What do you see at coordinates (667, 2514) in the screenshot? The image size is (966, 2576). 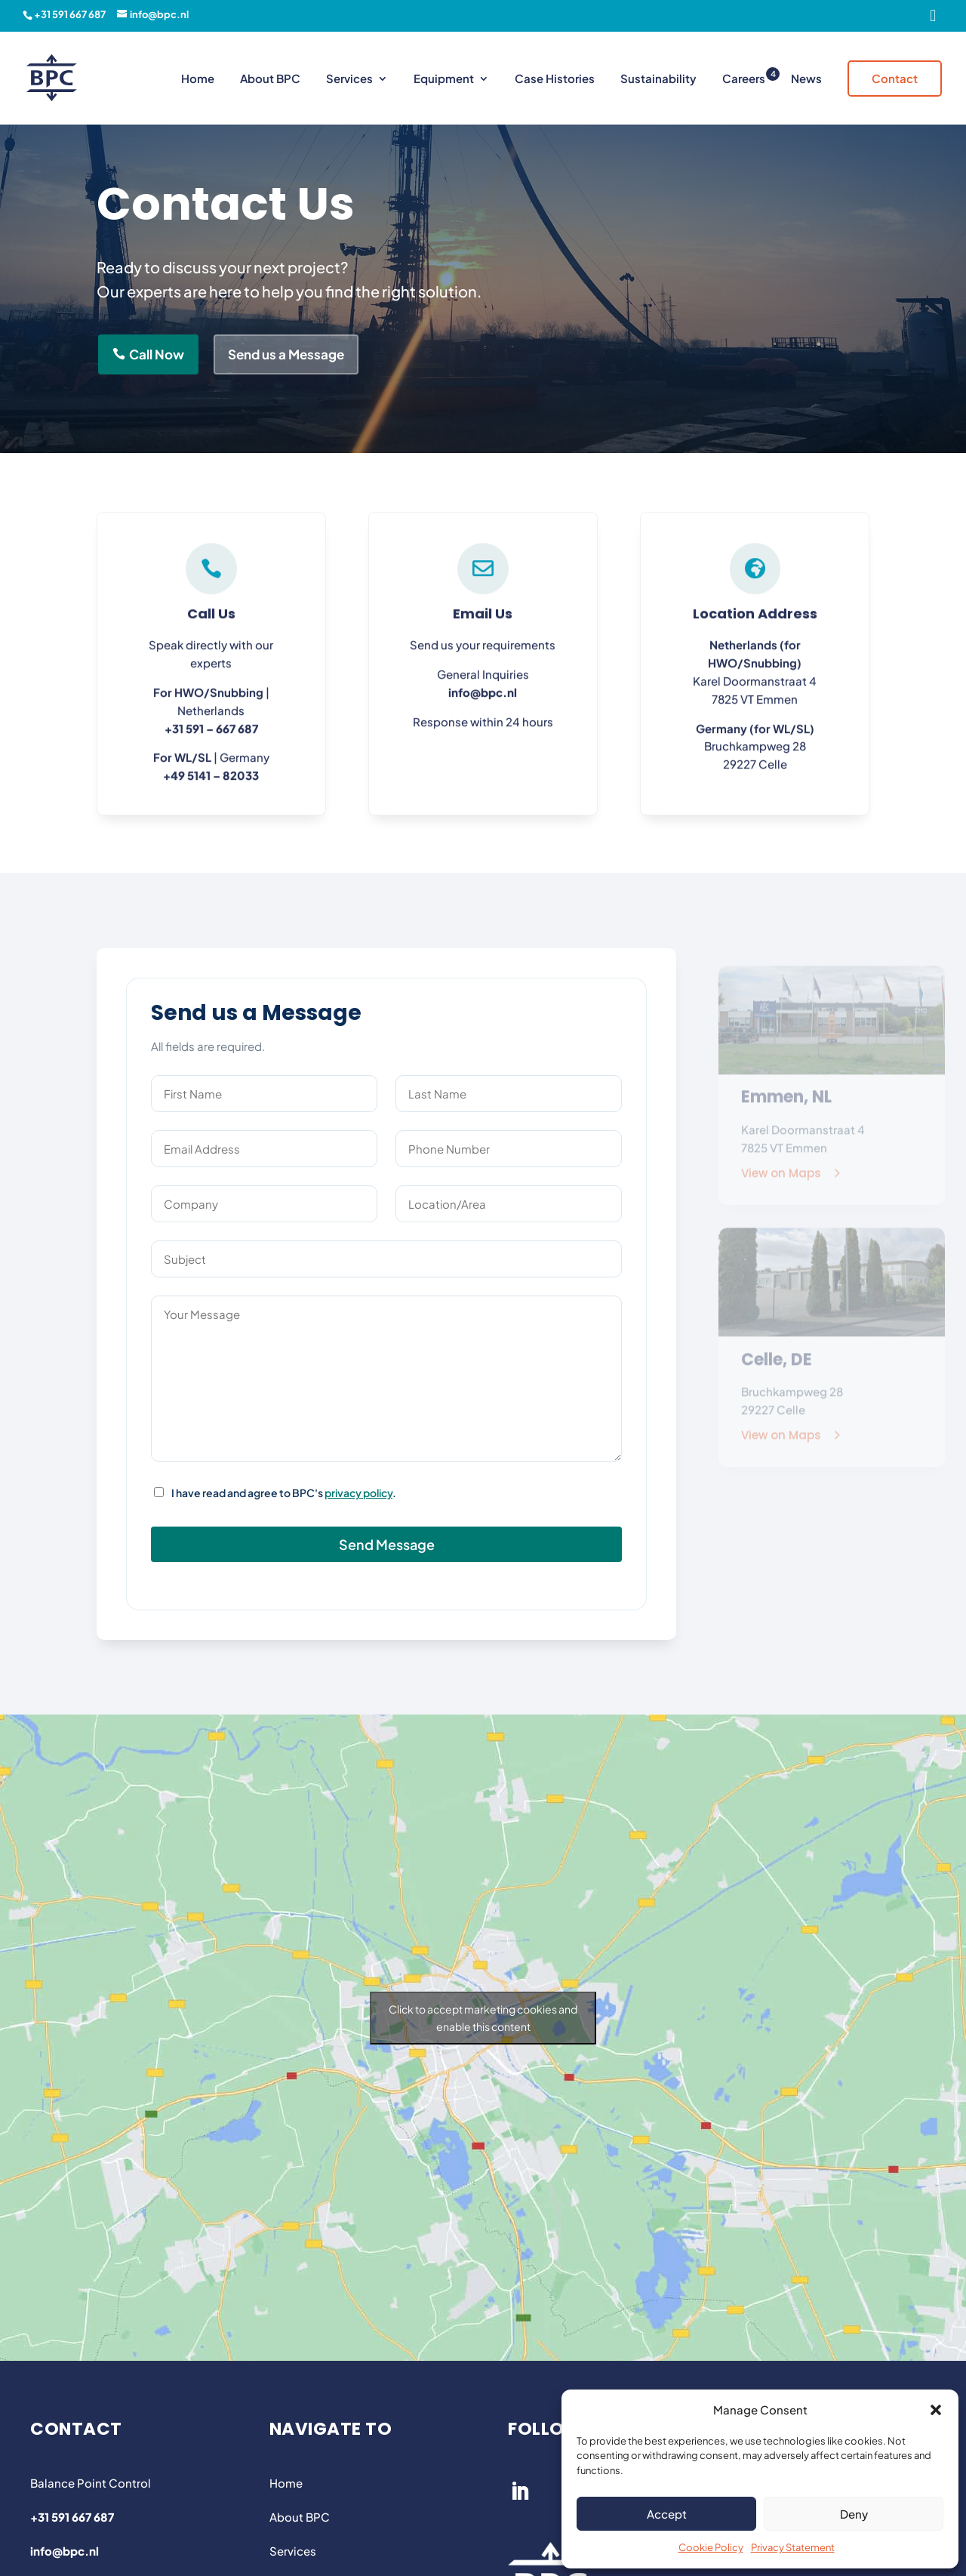 I see `Accept` at bounding box center [667, 2514].